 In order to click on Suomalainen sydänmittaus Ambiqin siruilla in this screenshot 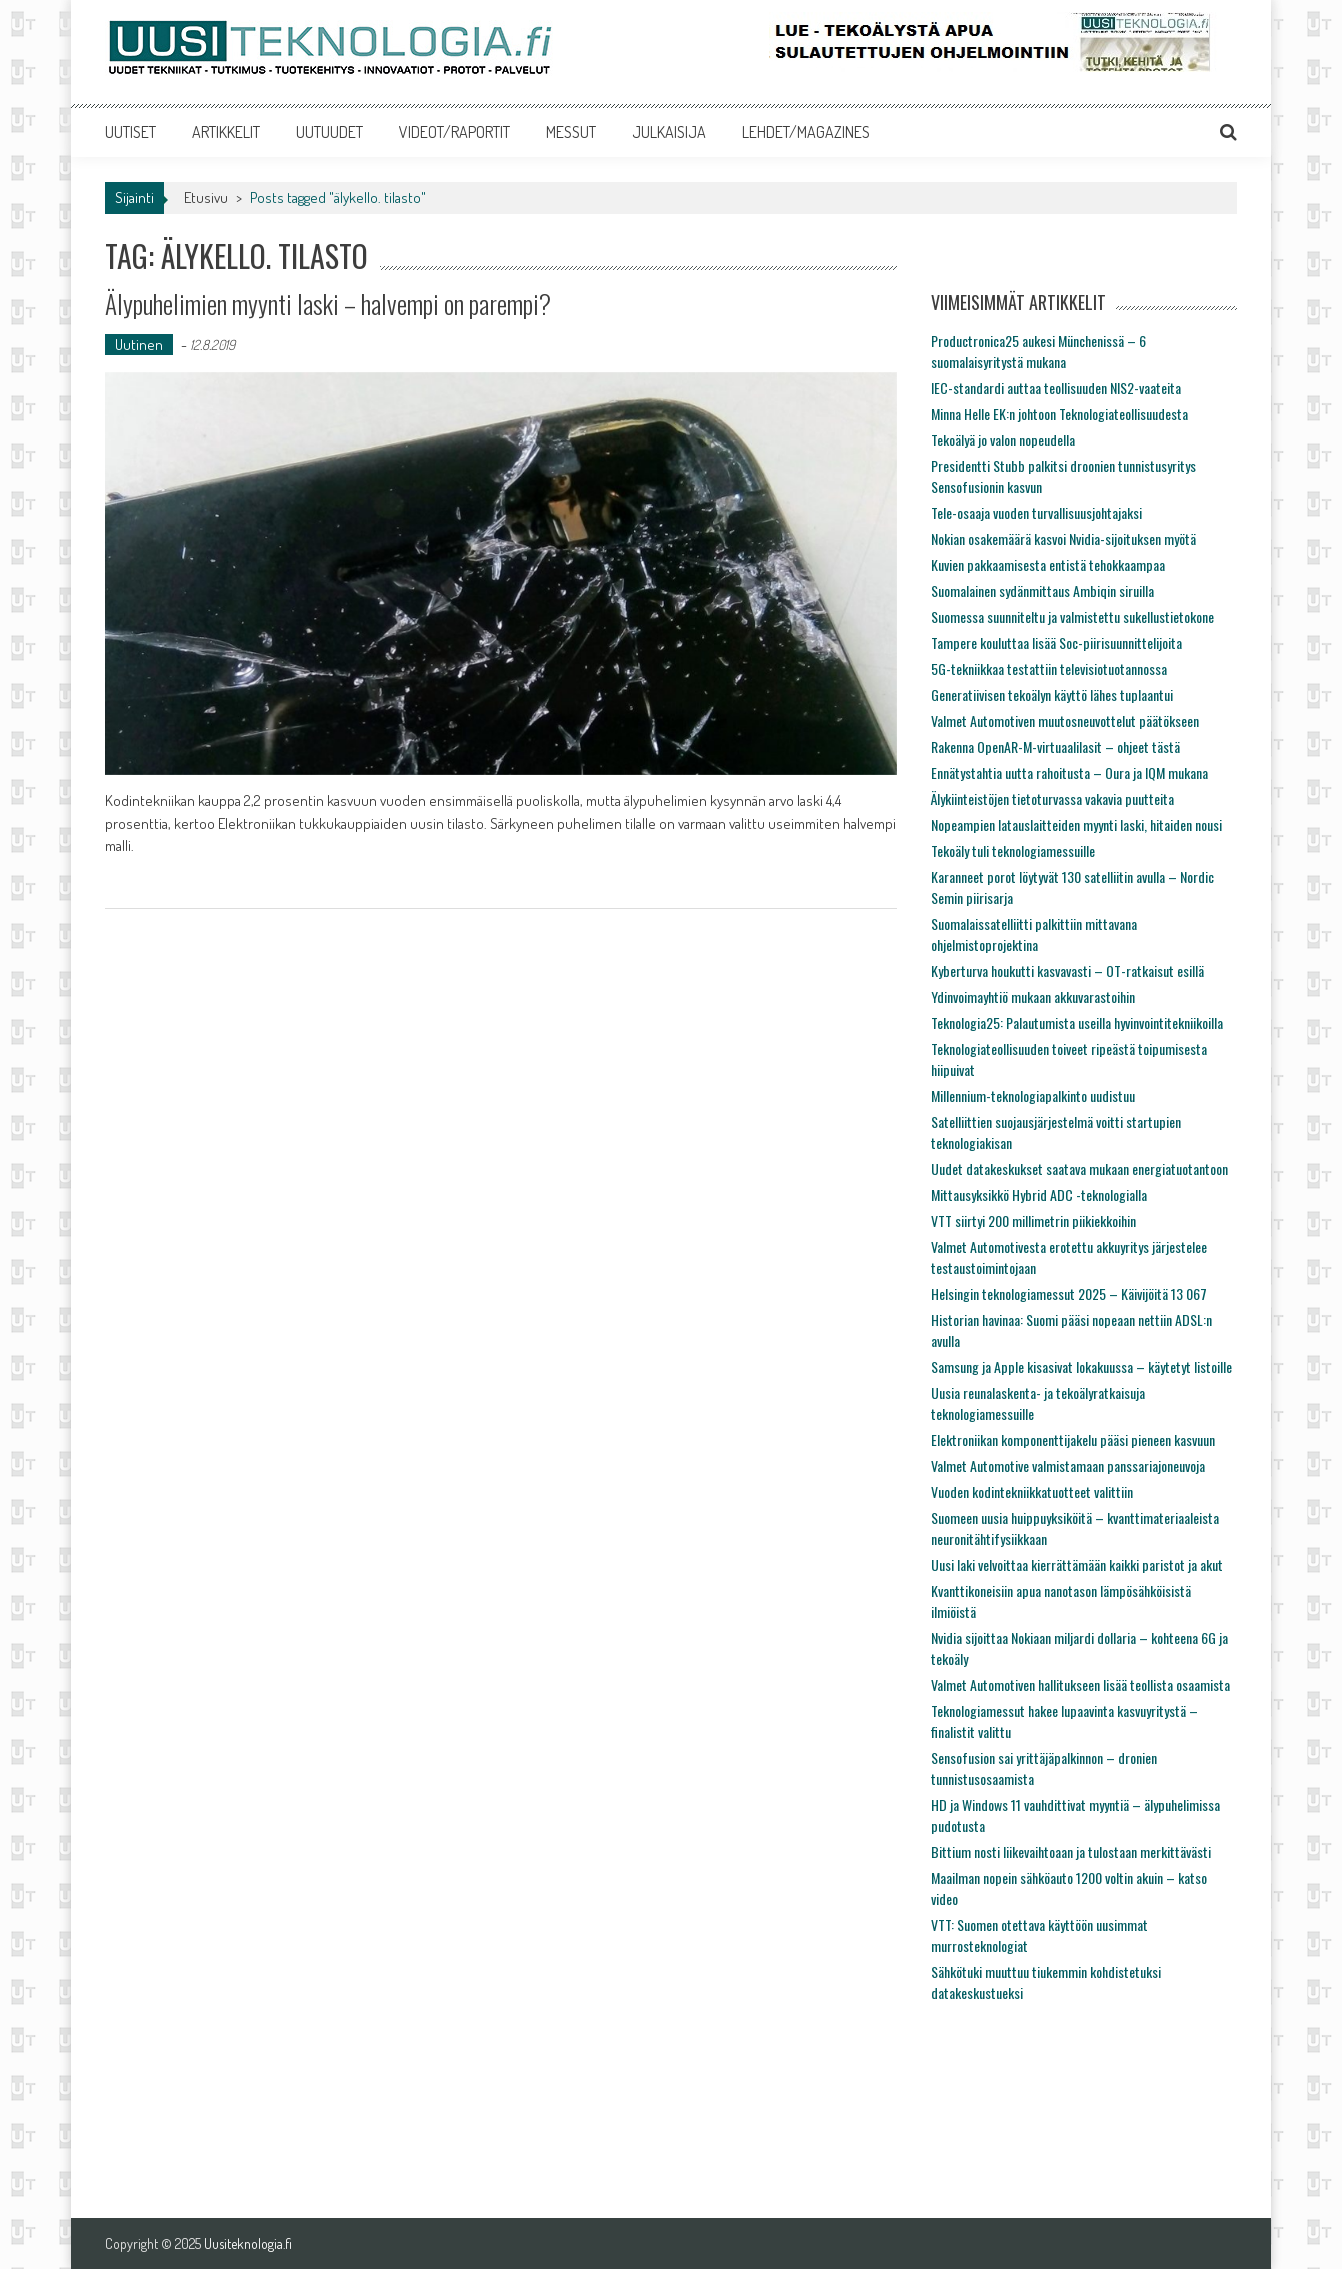, I will do `click(1042, 590)`.